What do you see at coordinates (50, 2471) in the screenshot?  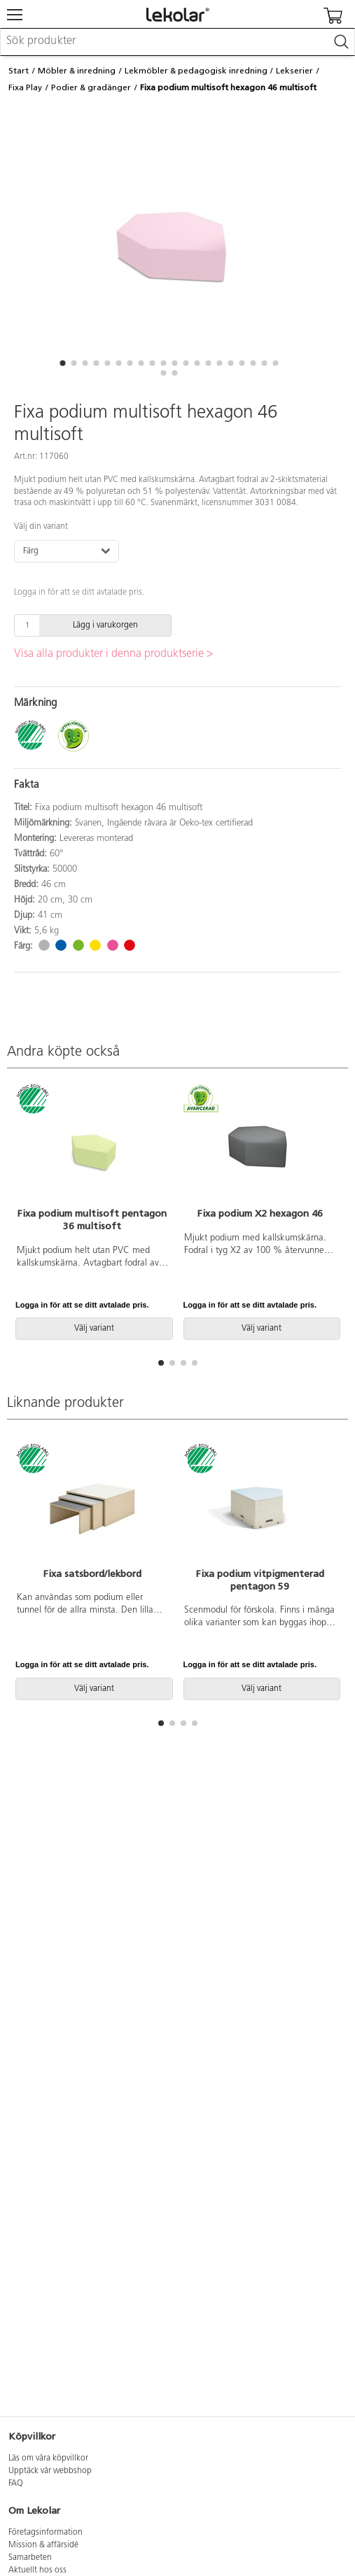 I see `Upptäck vår webbshop` at bounding box center [50, 2471].